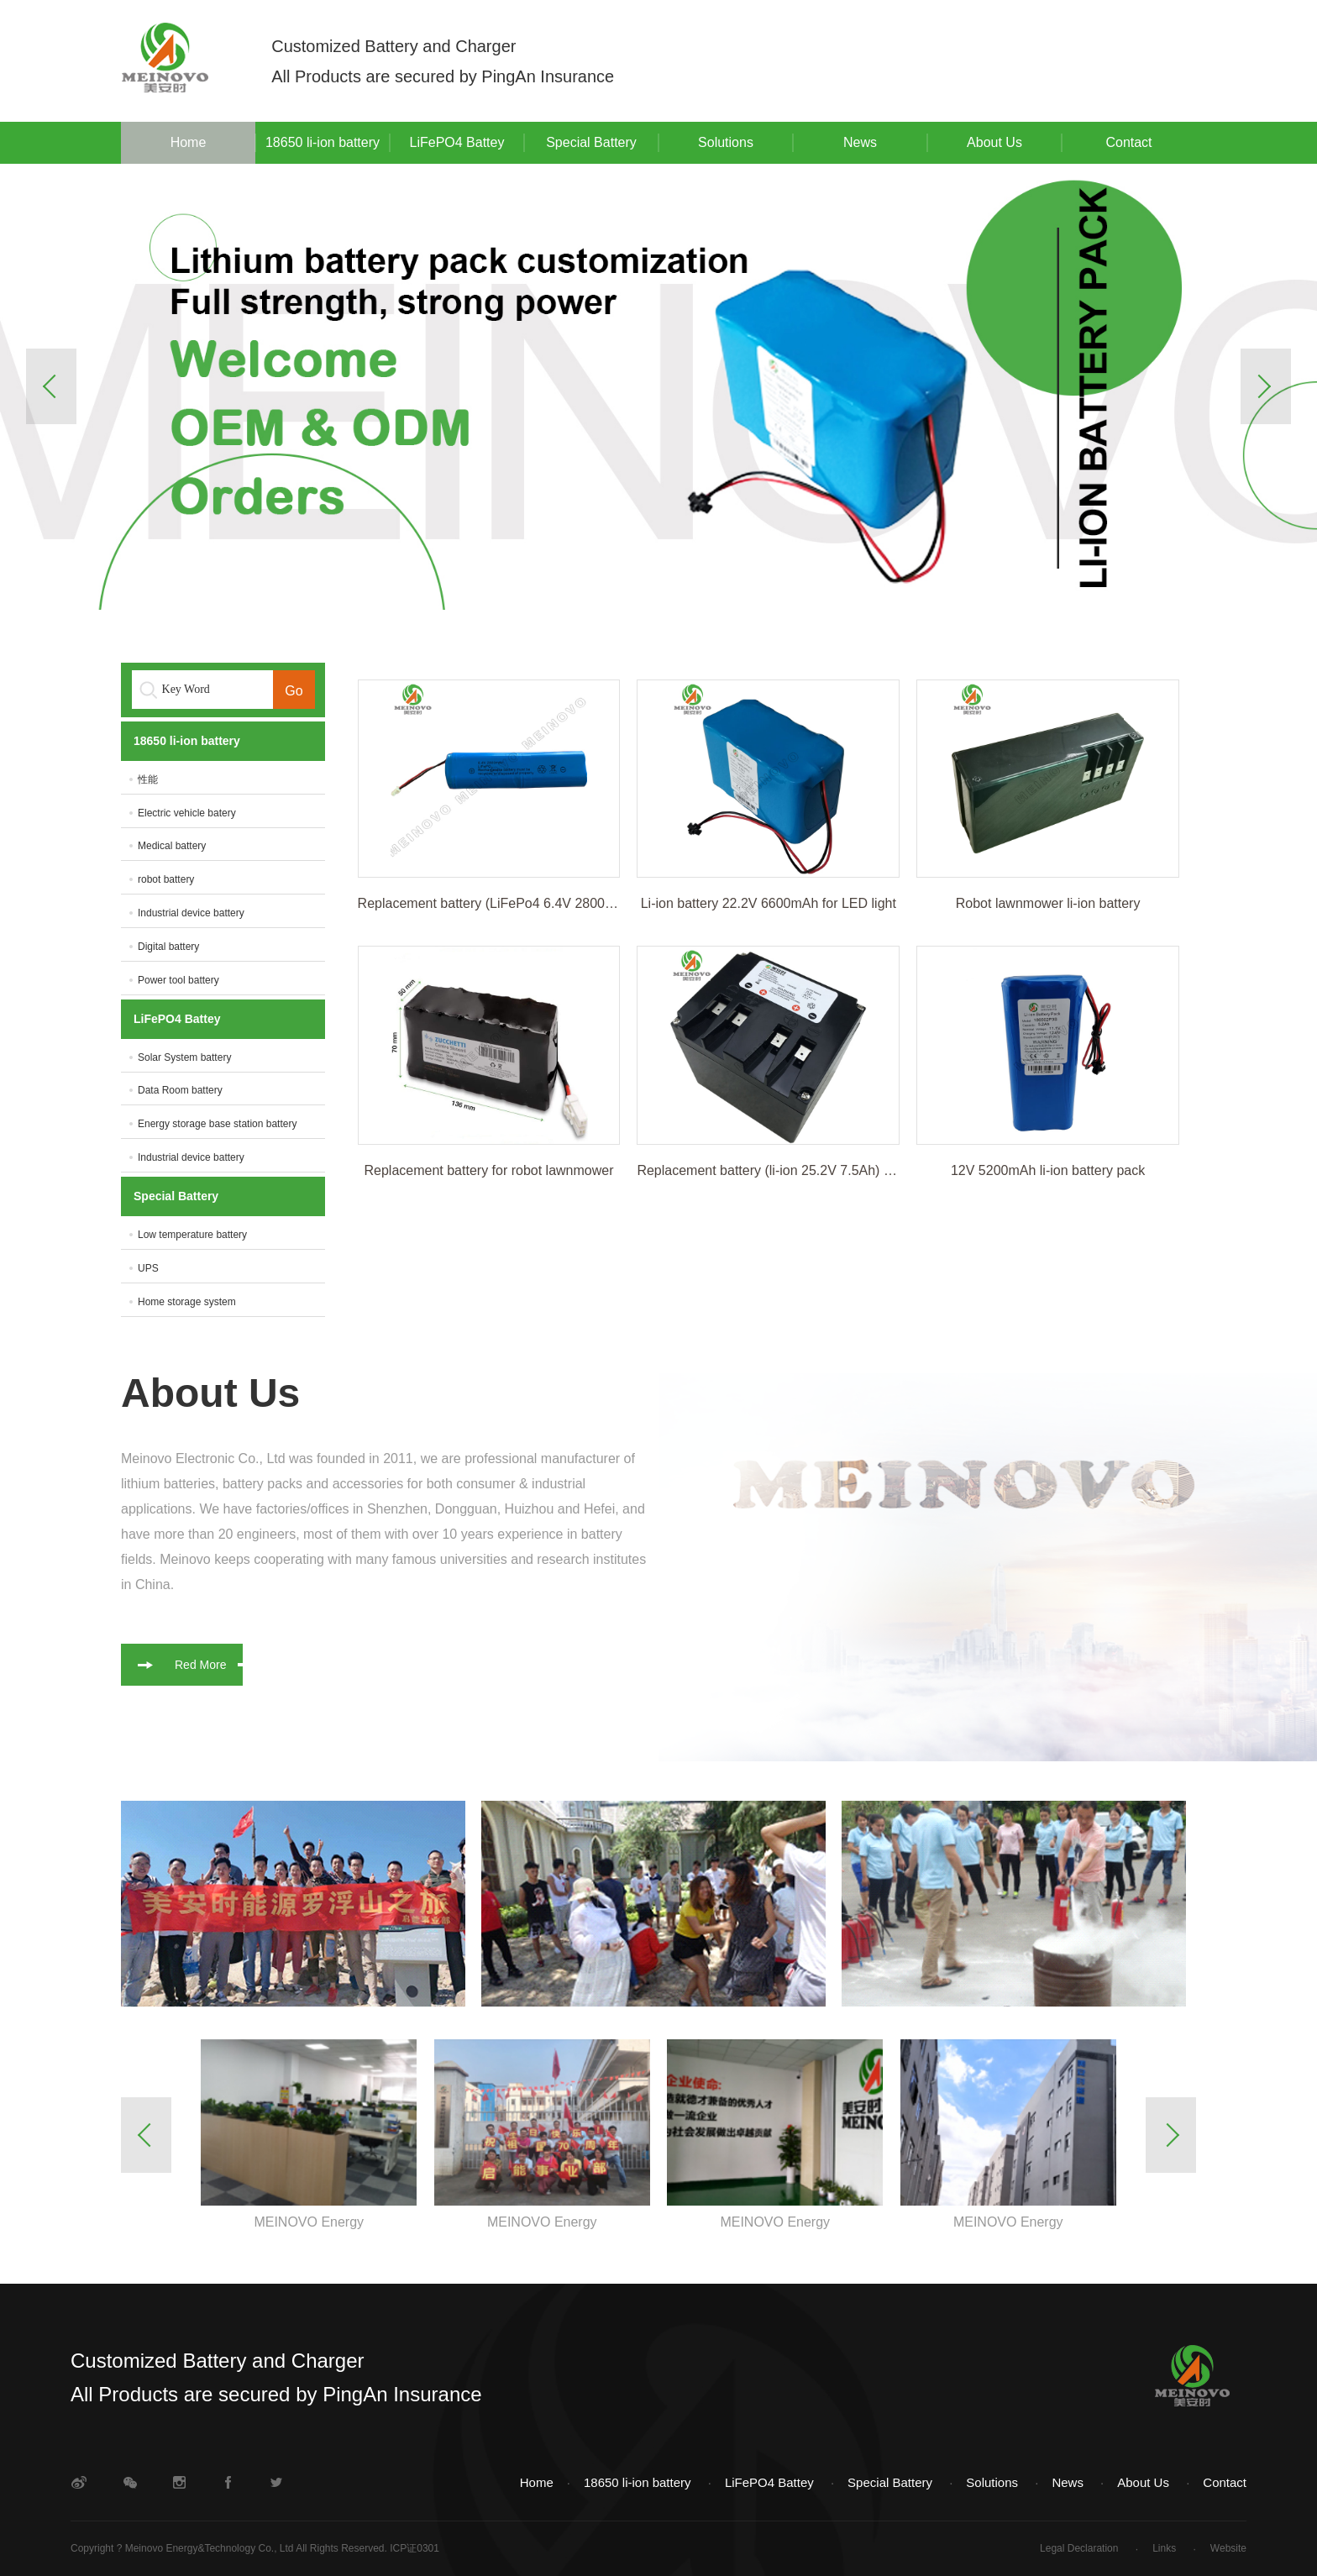 The image size is (1317, 2576). What do you see at coordinates (166, 879) in the screenshot?
I see `robot battery` at bounding box center [166, 879].